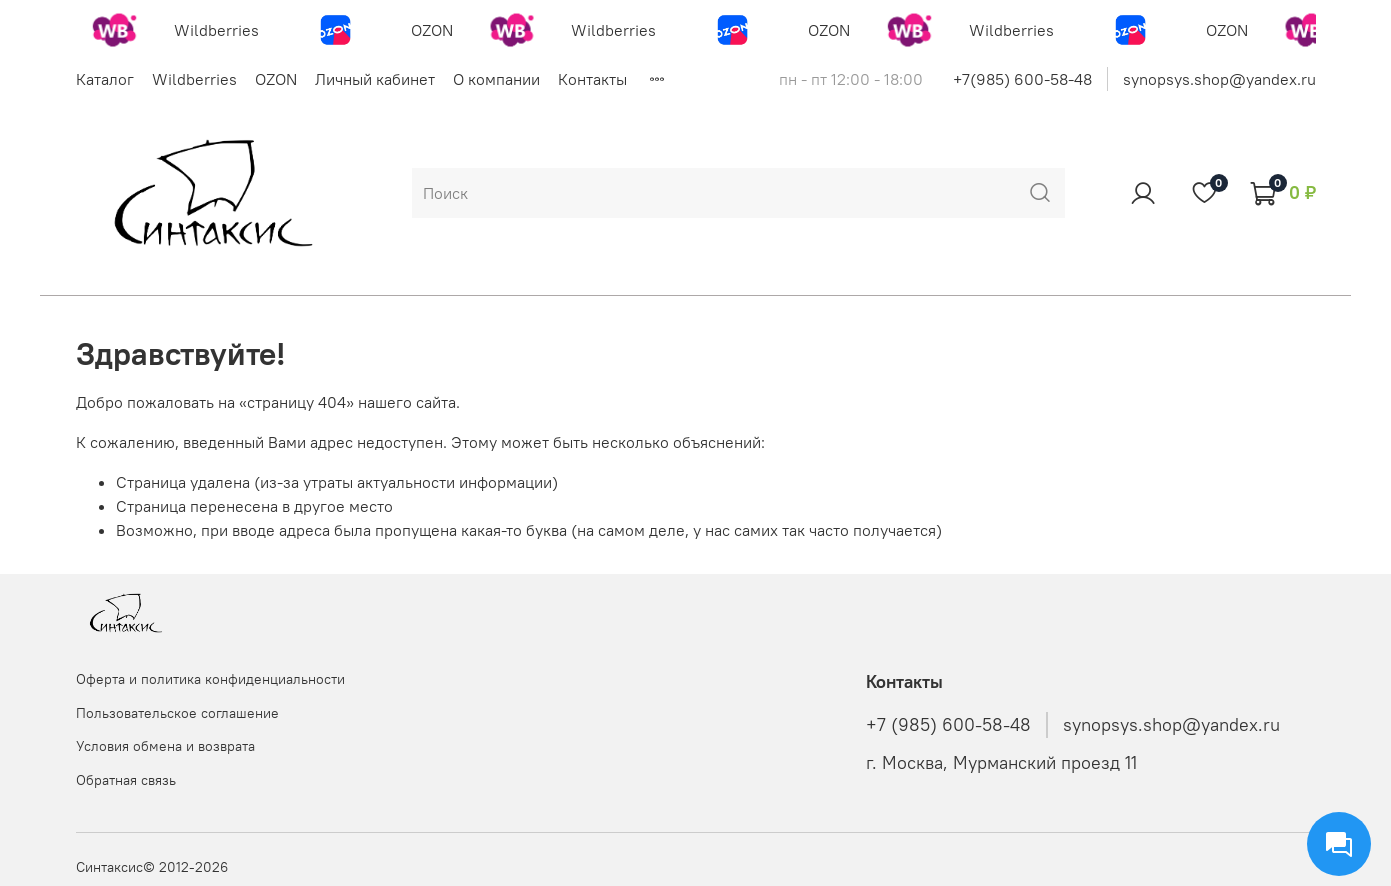 This screenshot has width=1391, height=886. I want to click on Личный кабинет, so click(375, 79).